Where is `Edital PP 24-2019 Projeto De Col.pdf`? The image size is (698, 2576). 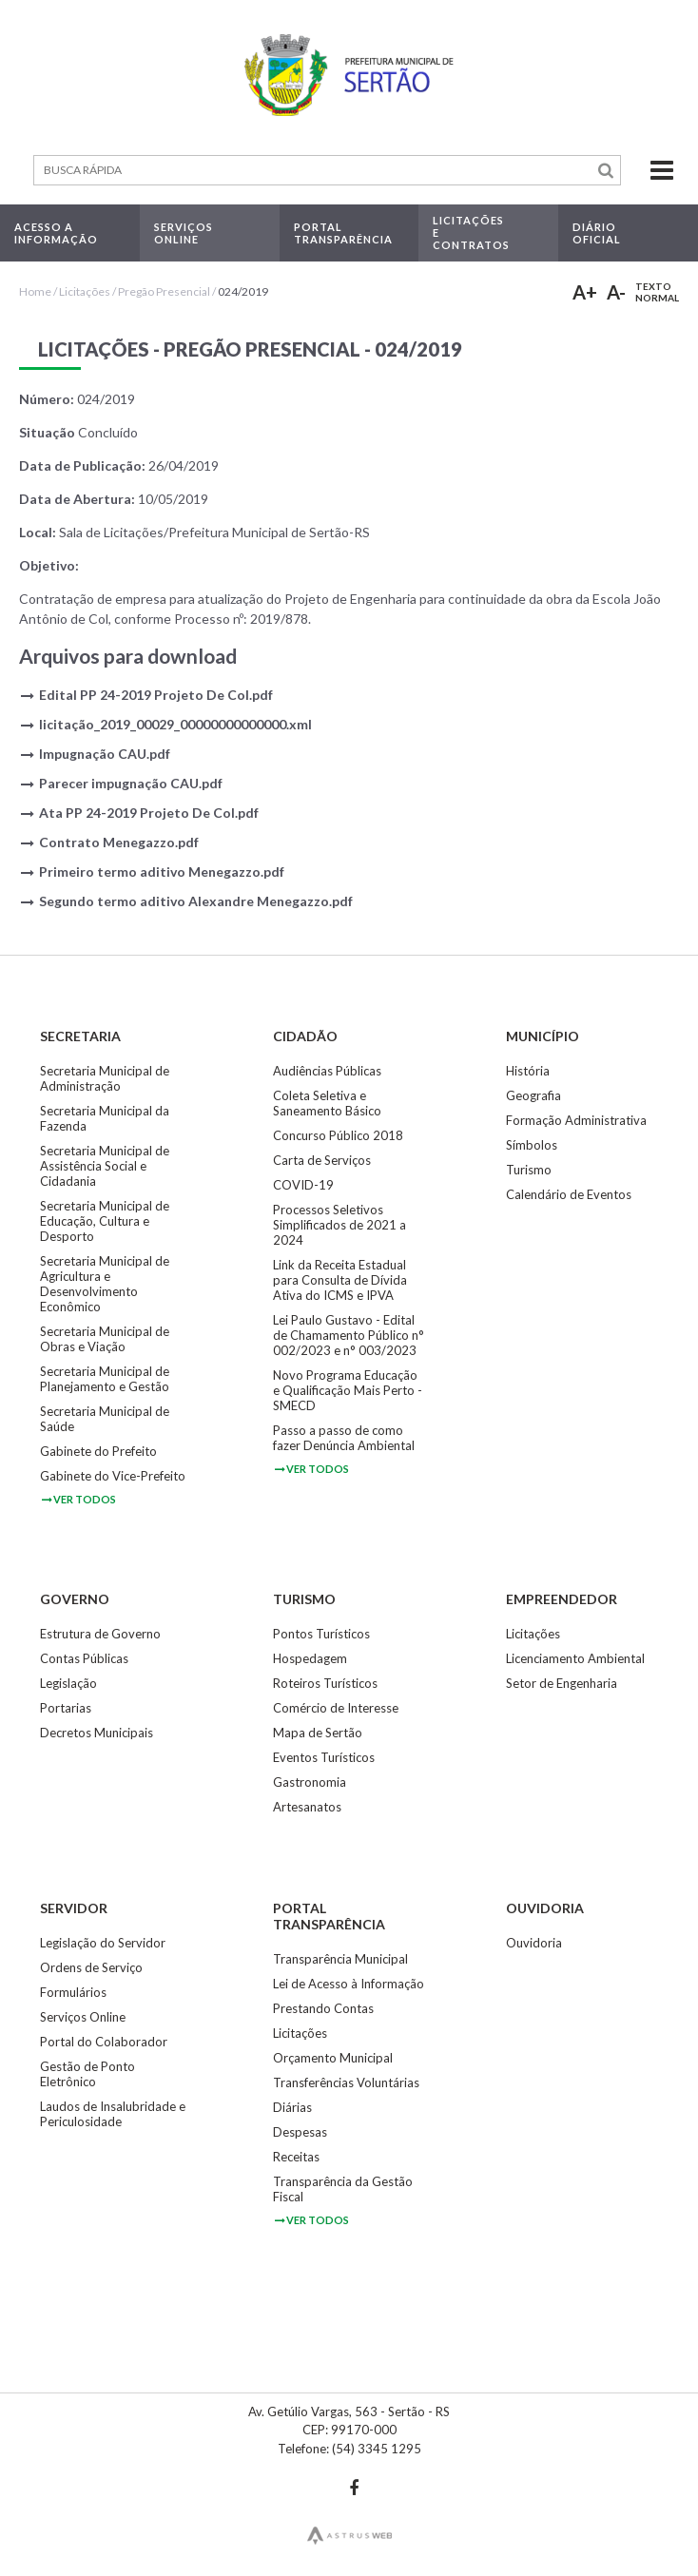
Edital PP 24-2019 Projeto De Col.pdf is located at coordinates (156, 695).